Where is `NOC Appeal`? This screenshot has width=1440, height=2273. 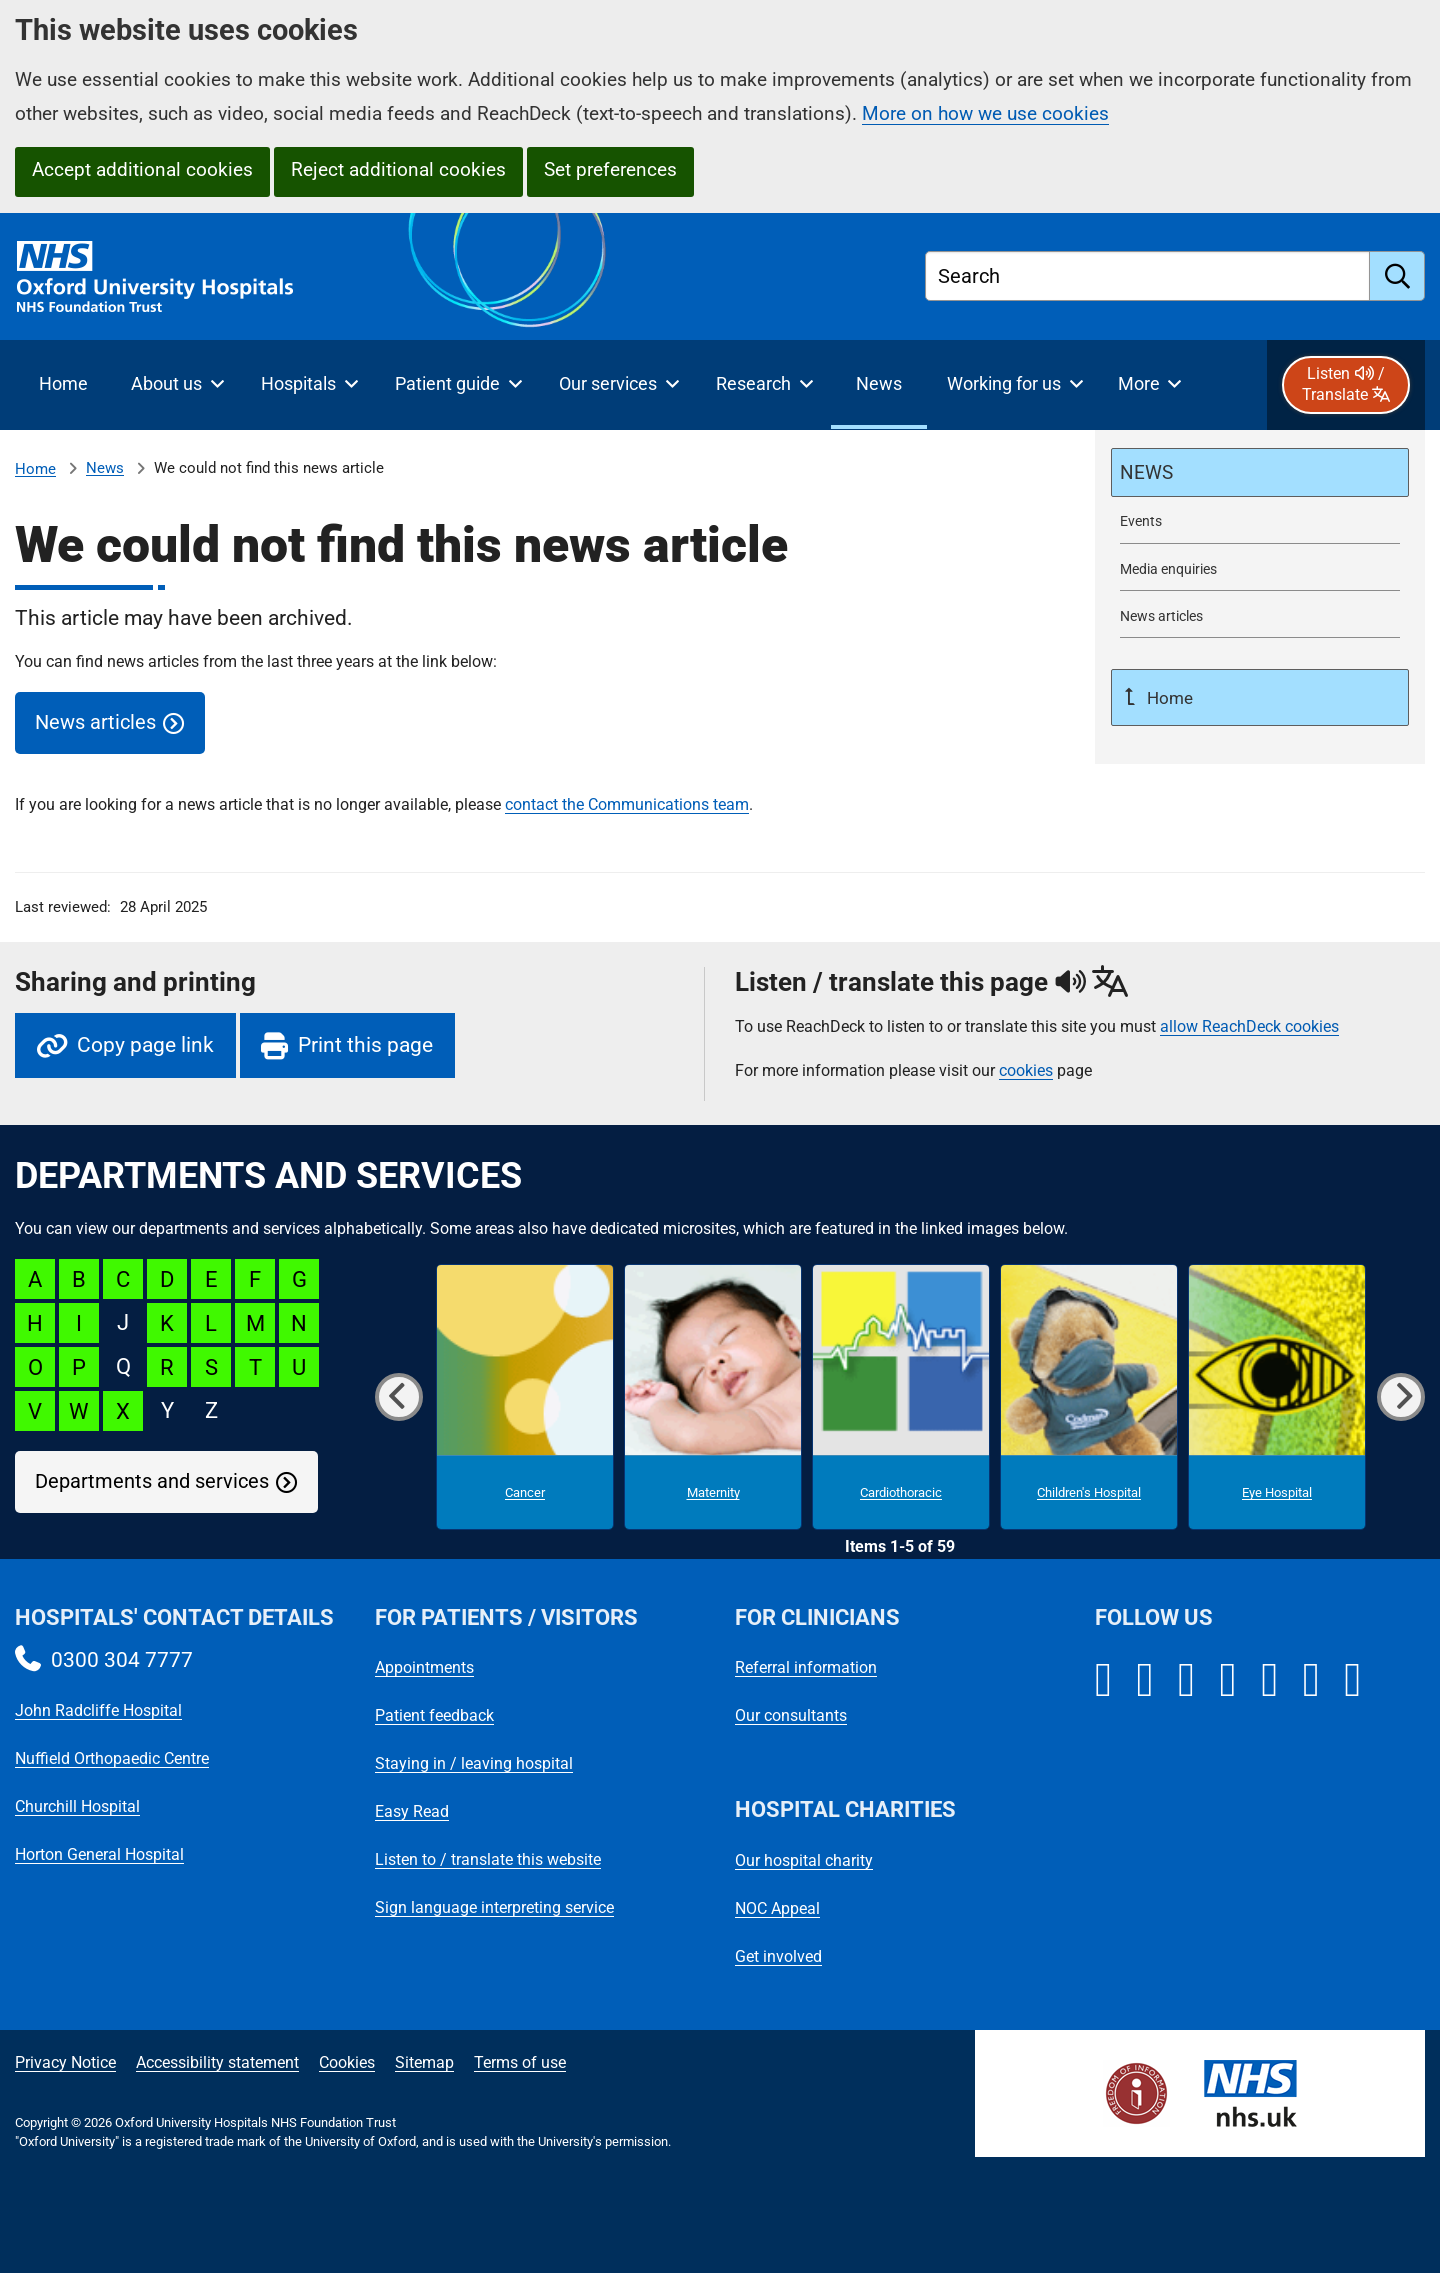
NOC Appeal is located at coordinates (777, 1908).